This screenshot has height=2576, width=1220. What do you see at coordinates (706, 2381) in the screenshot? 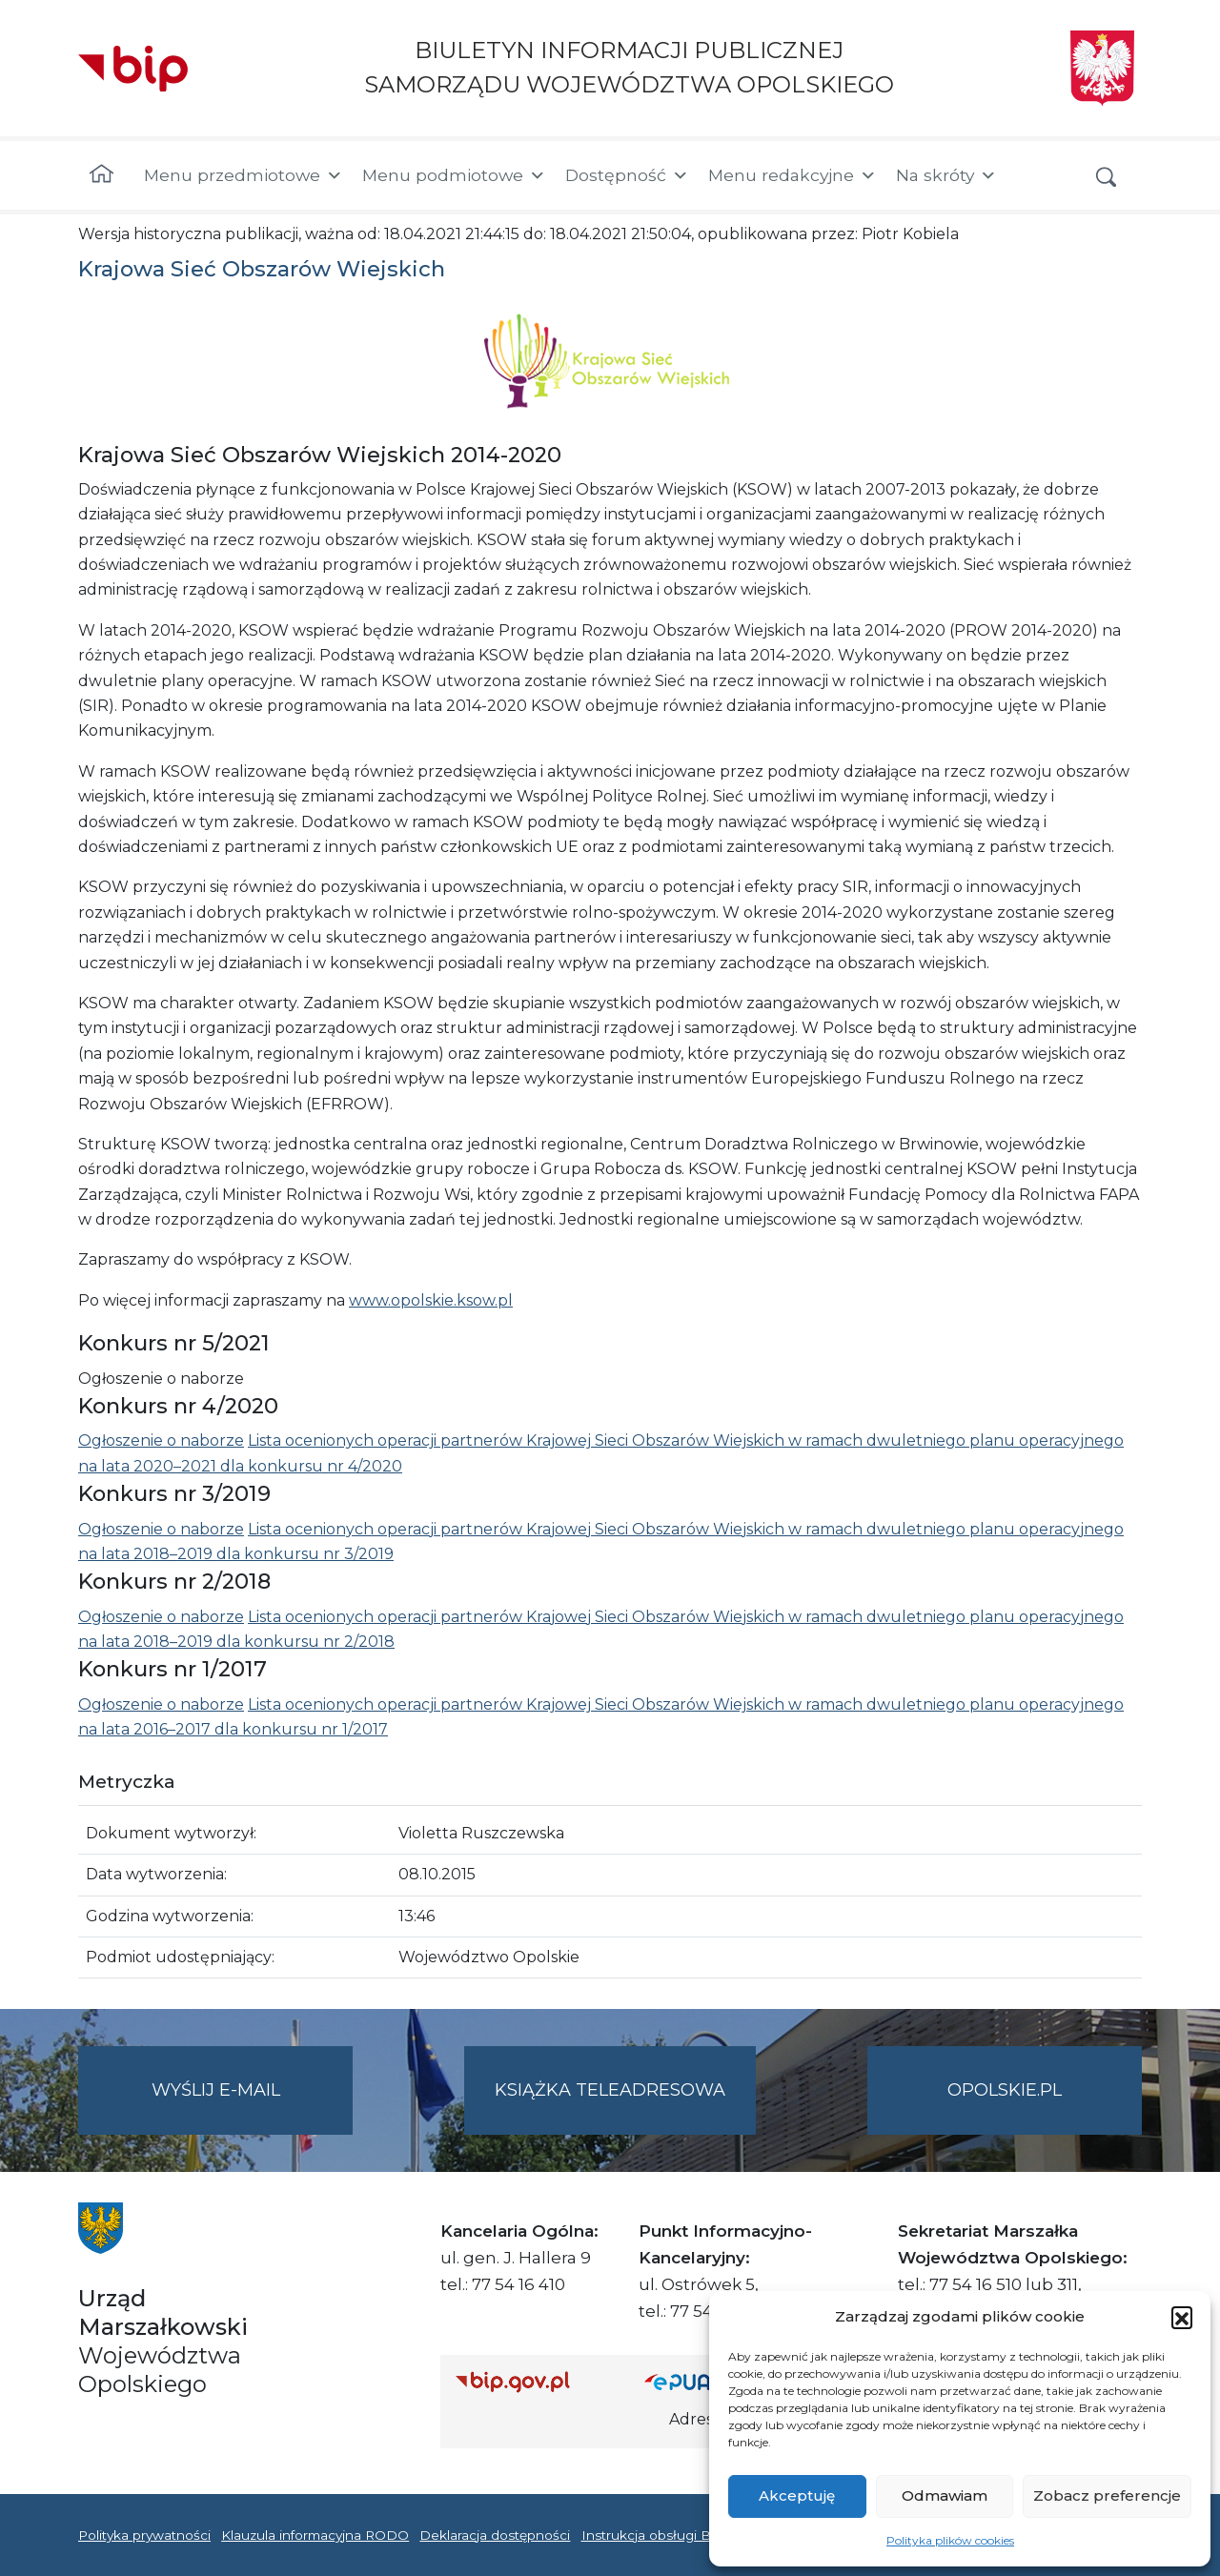
I see `[Strona główna epuap.gov.pl]` at bounding box center [706, 2381].